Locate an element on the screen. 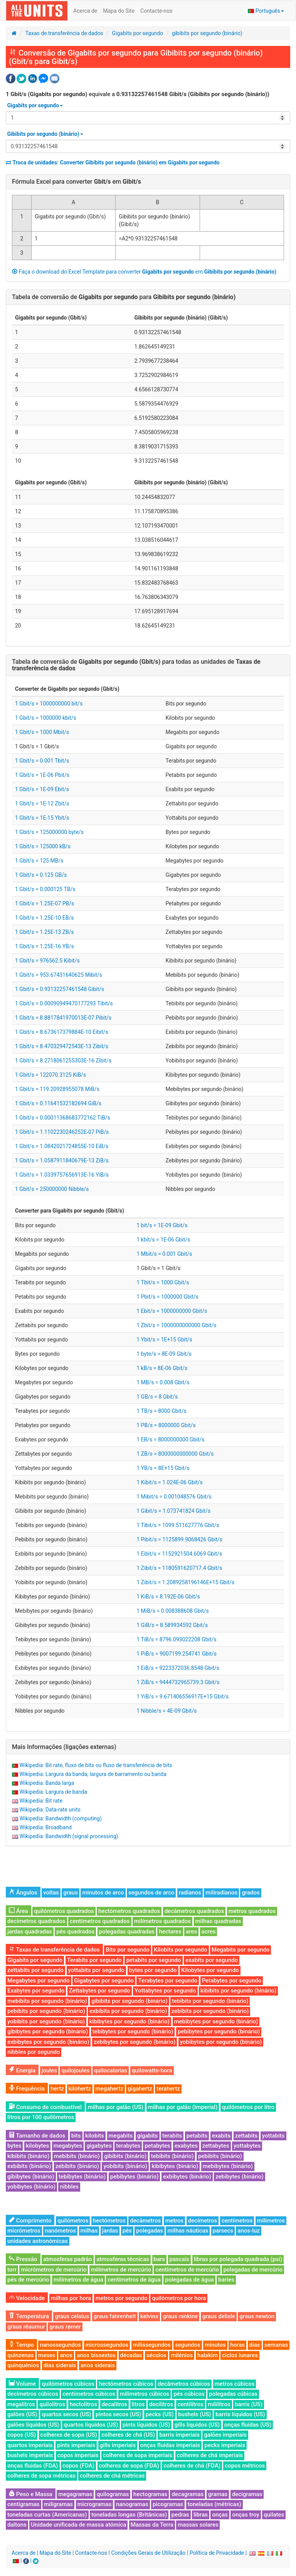 The width and height of the screenshot is (296, 2576). colheres de chá imperiais is located at coordinates (210, 2455).